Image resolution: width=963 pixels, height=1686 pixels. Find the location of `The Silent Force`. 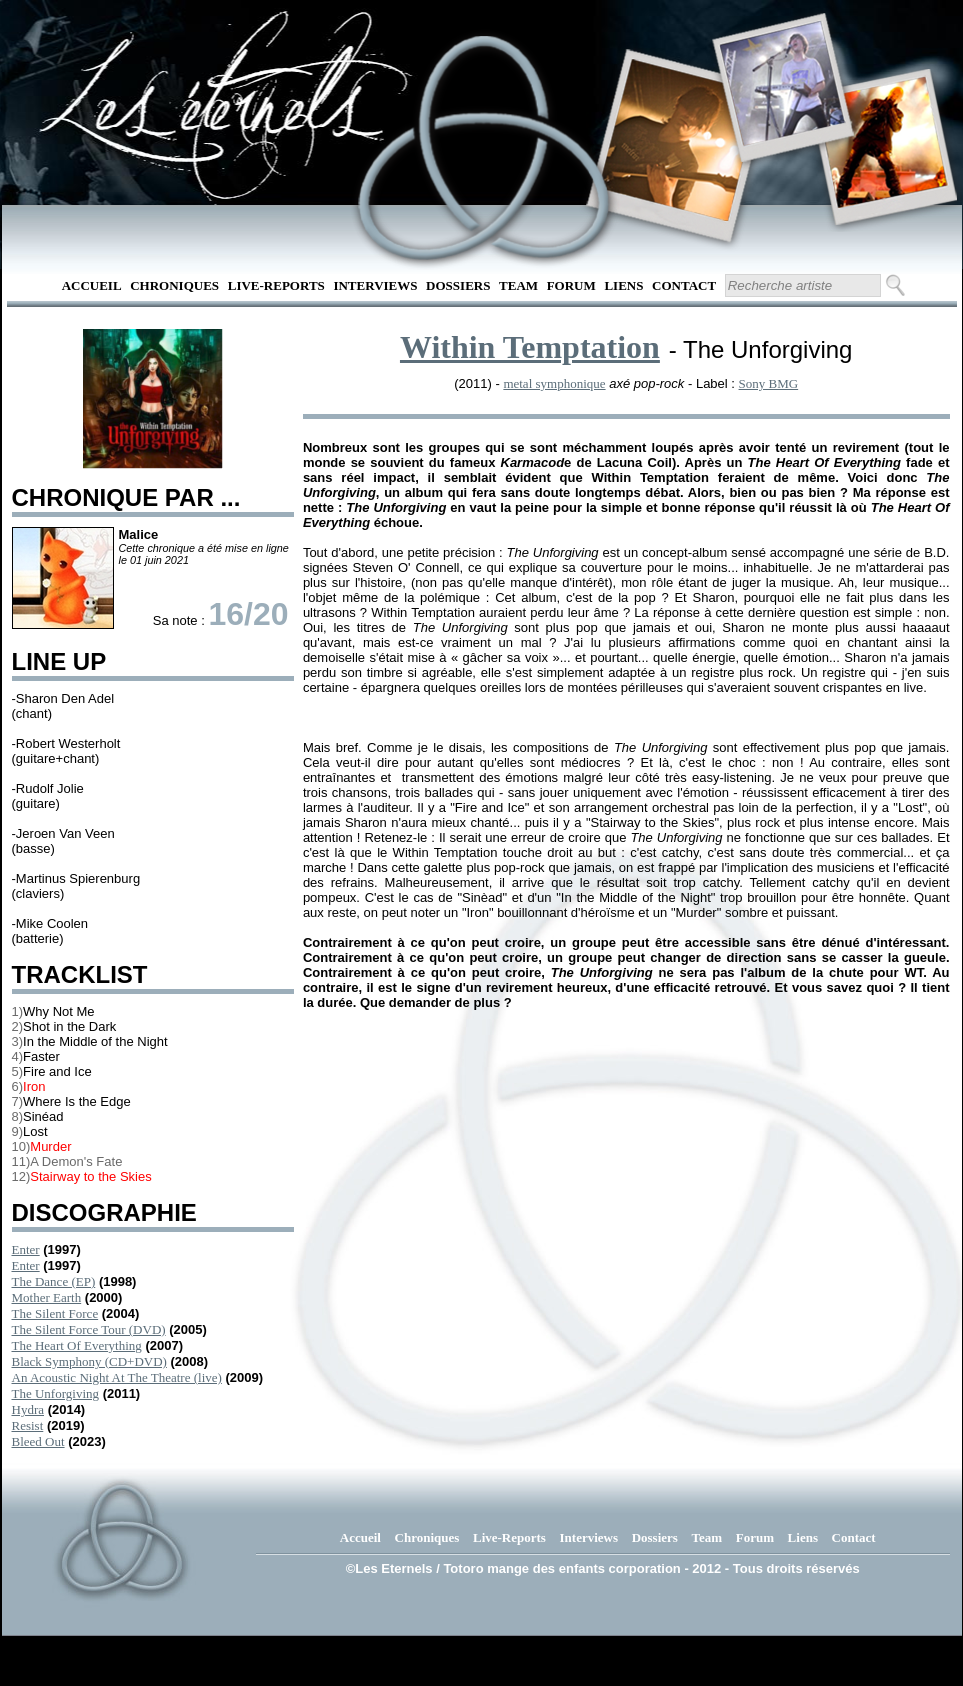

The Silent Force is located at coordinates (55, 1313).